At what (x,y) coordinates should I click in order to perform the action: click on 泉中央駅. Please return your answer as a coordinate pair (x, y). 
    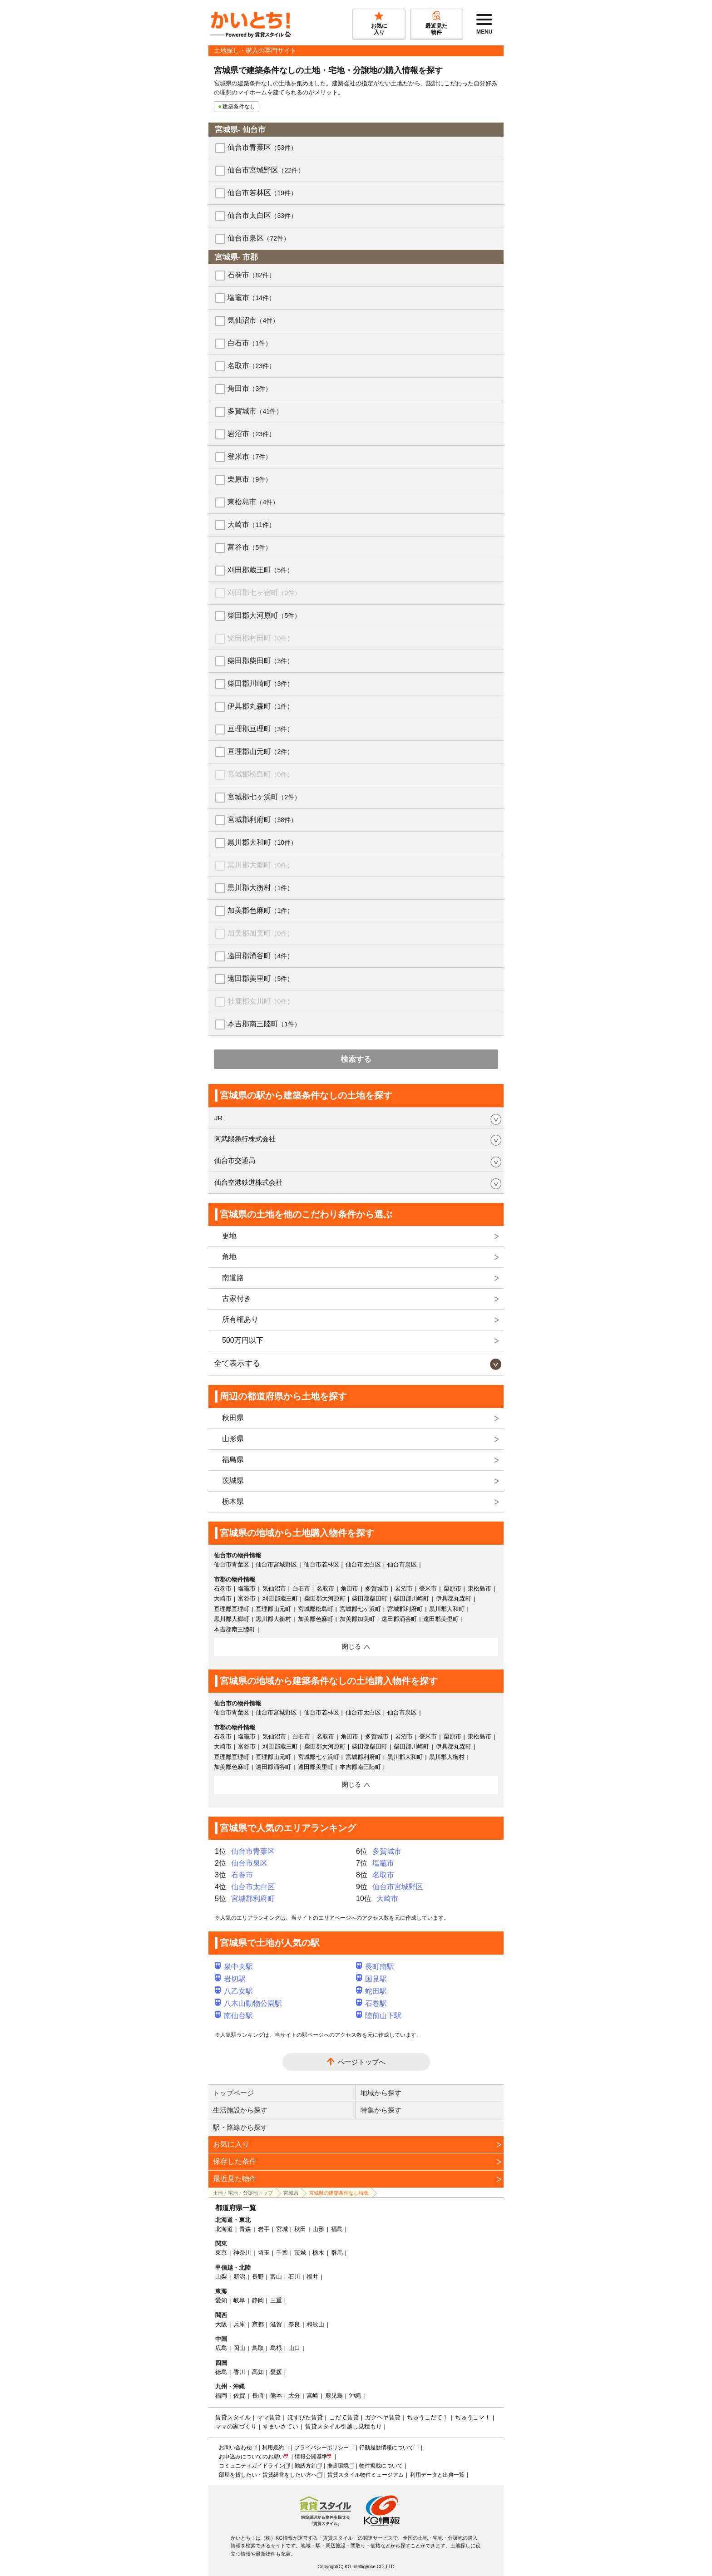
    Looking at the image, I should click on (234, 1966).